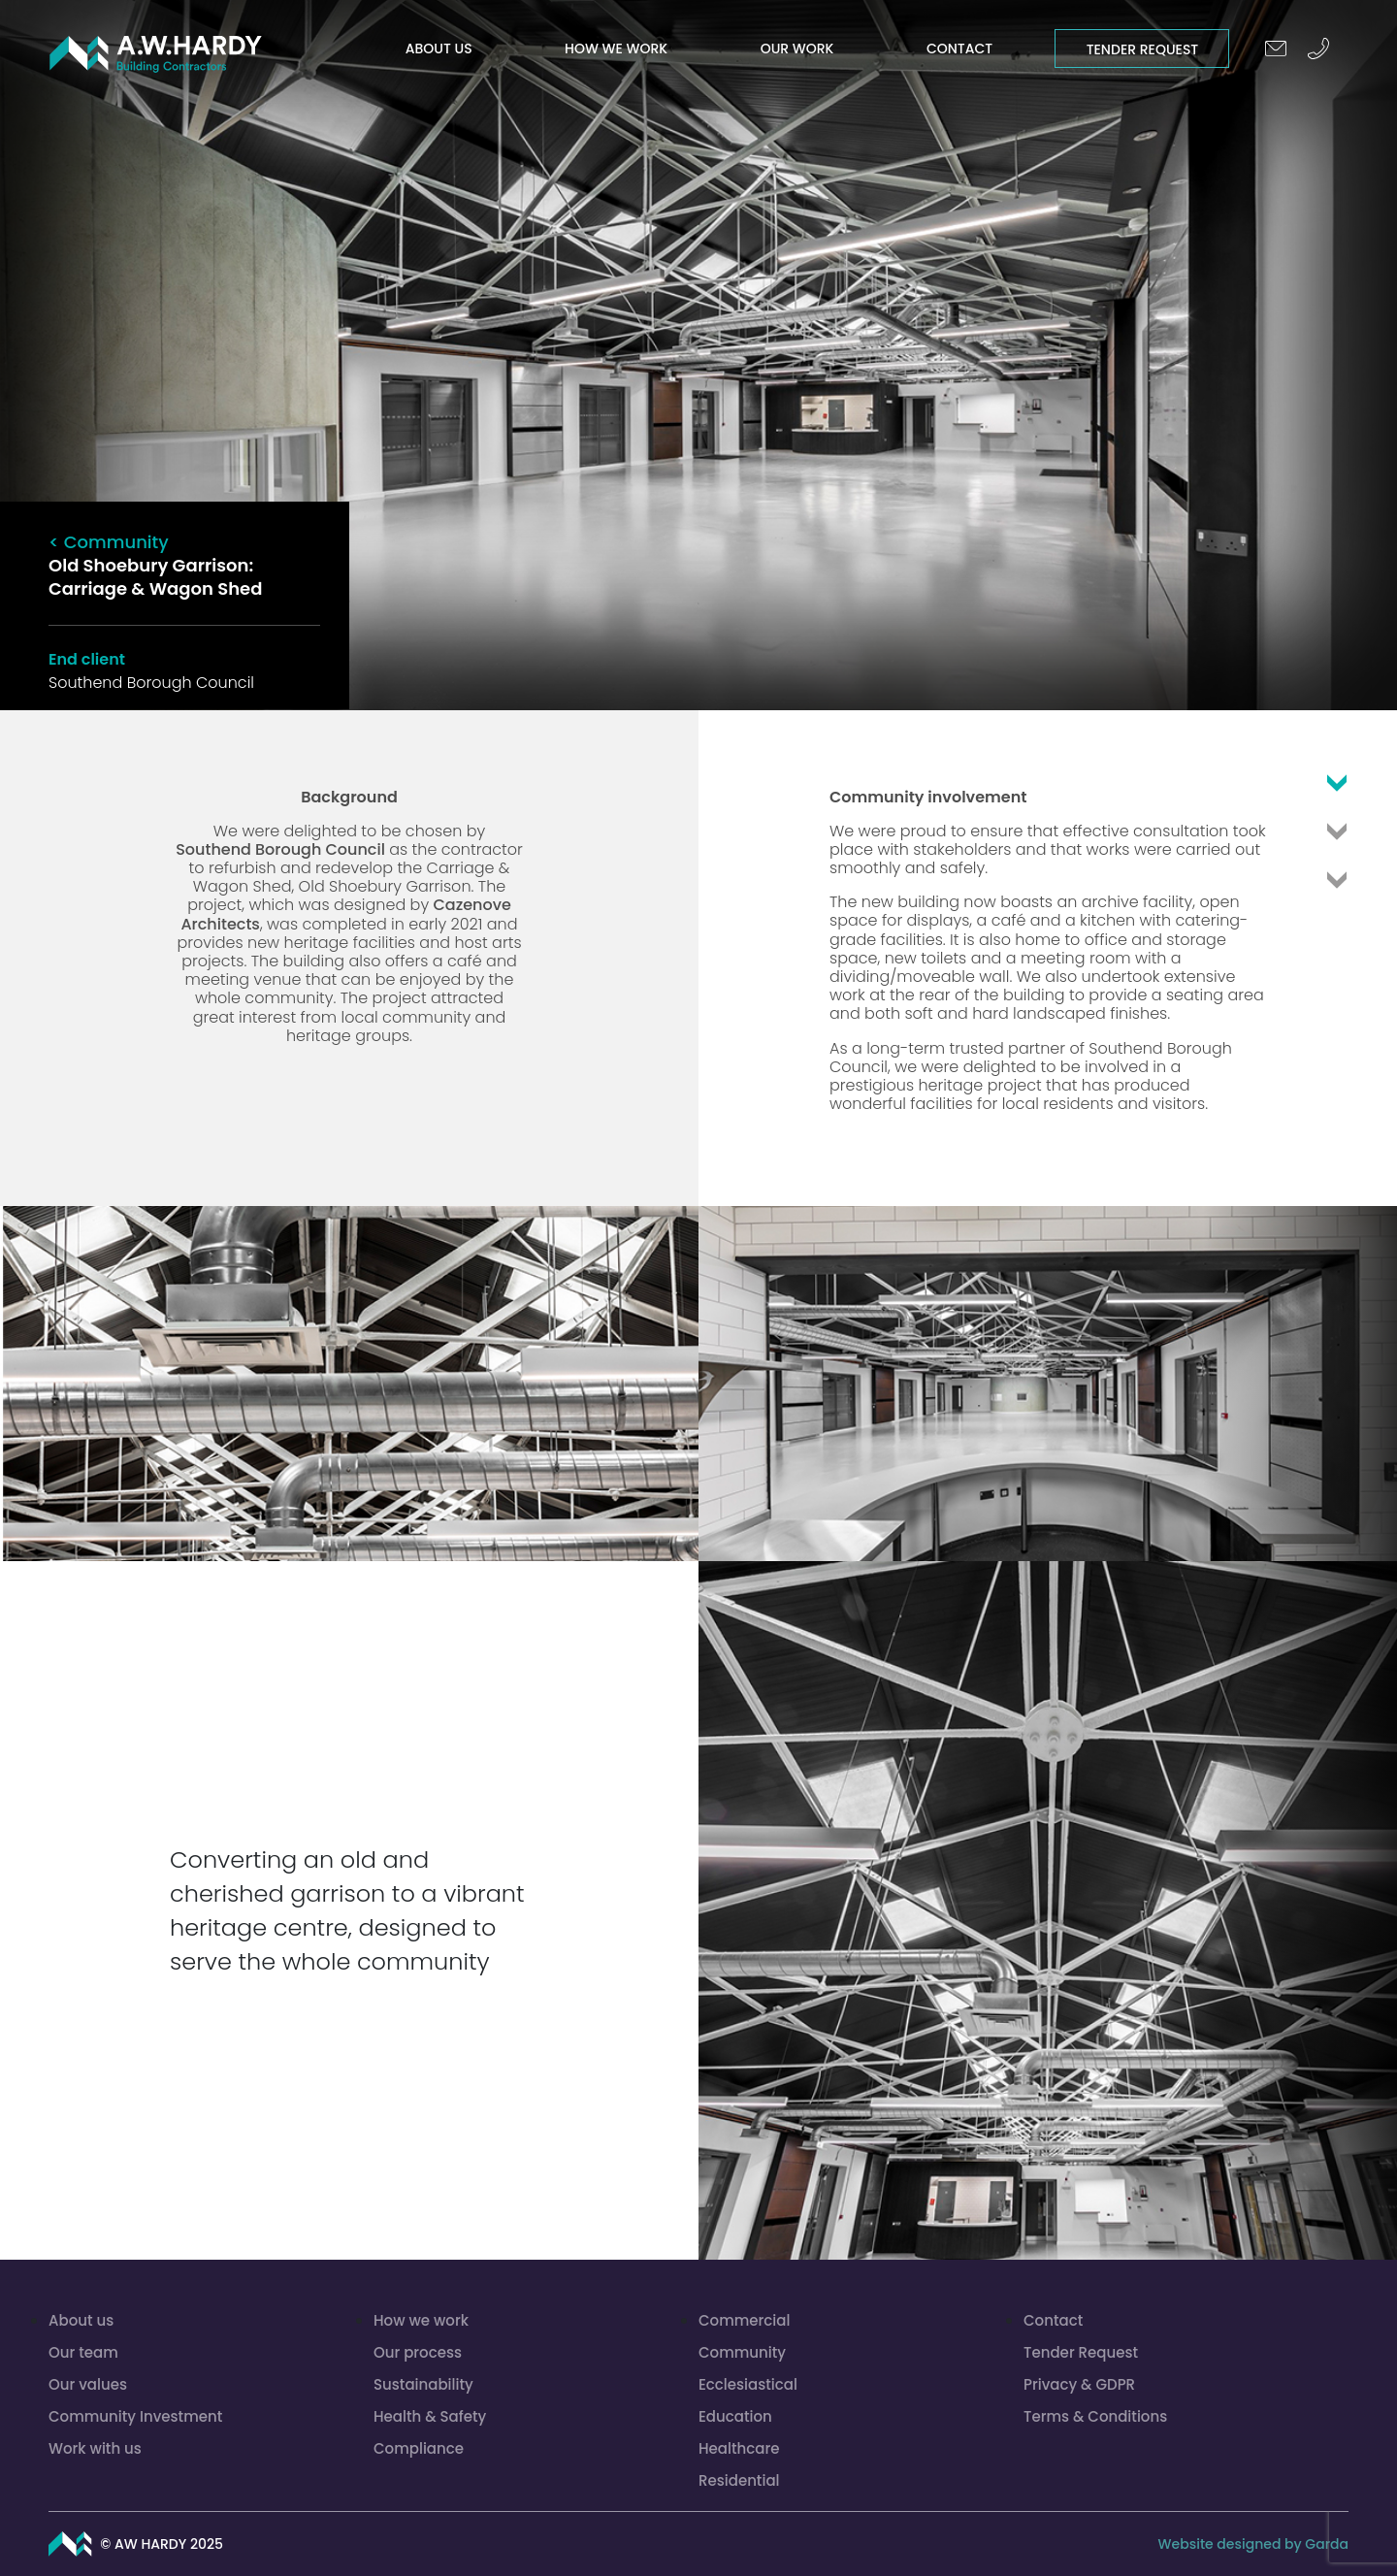 The image size is (1397, 2576). What do you see at coordinates (1079, 2384) in the screenshot?
I see `Privacy & GDPR` at bounding box center [1079, 2384].